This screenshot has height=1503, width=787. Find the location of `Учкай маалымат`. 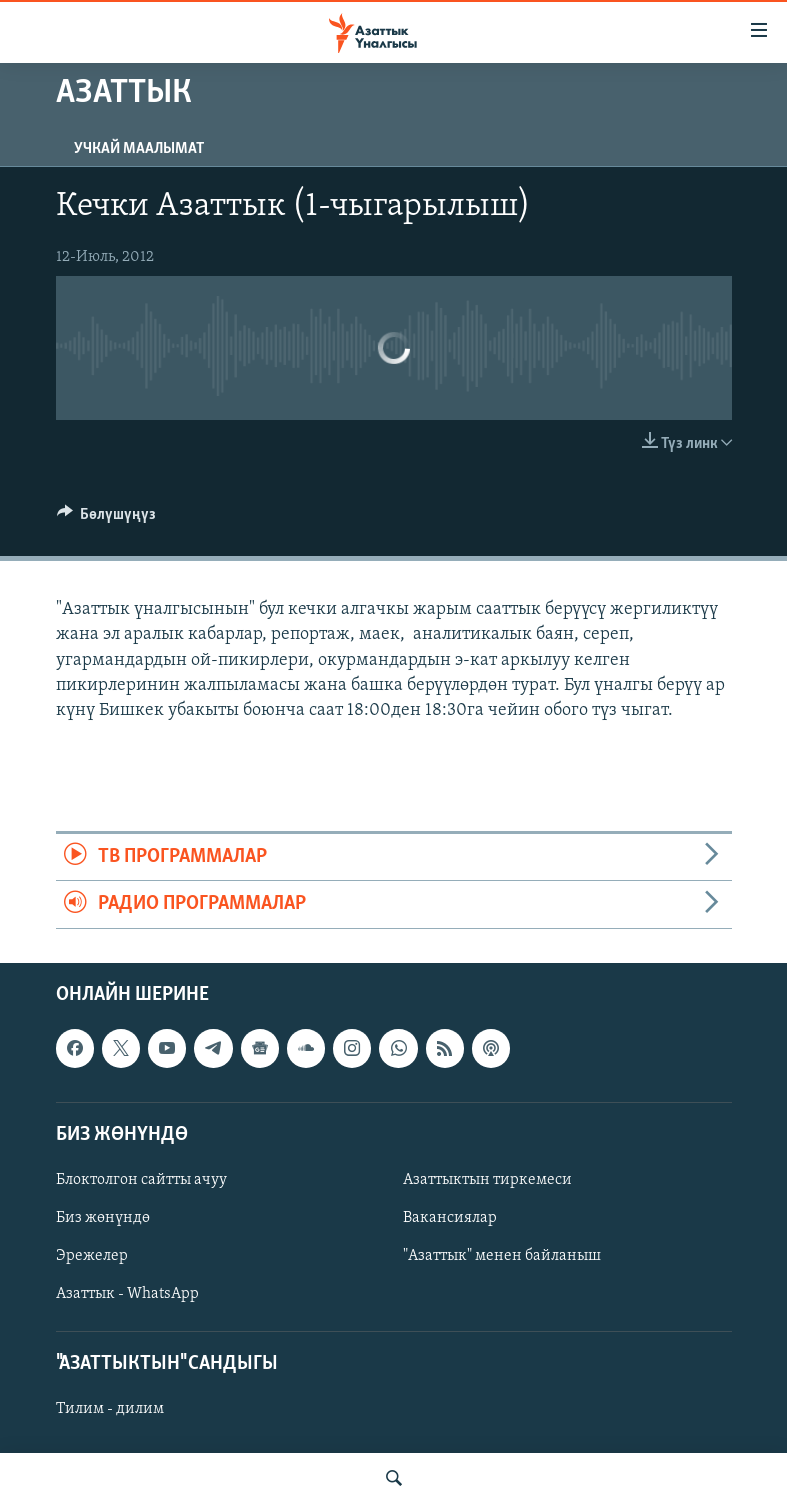

Учкай маалымат is located at coordinates (139, 149).